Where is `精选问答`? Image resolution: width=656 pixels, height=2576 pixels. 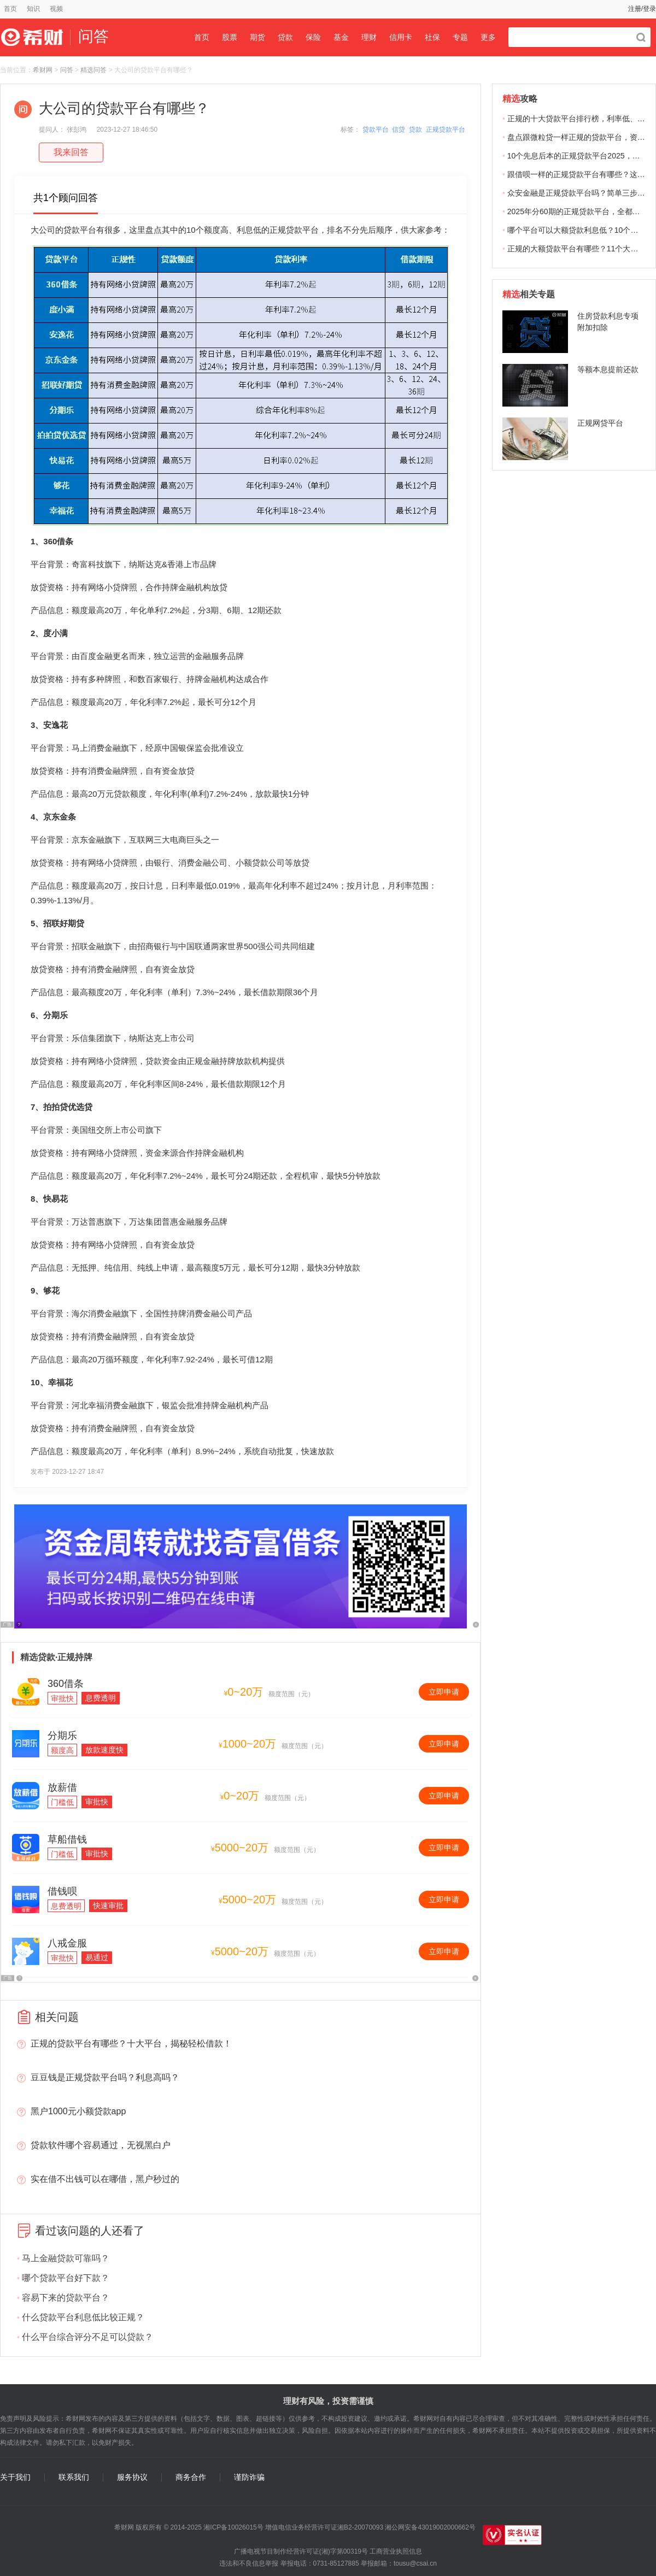
精选问答 is located at coordinates (93, 70).